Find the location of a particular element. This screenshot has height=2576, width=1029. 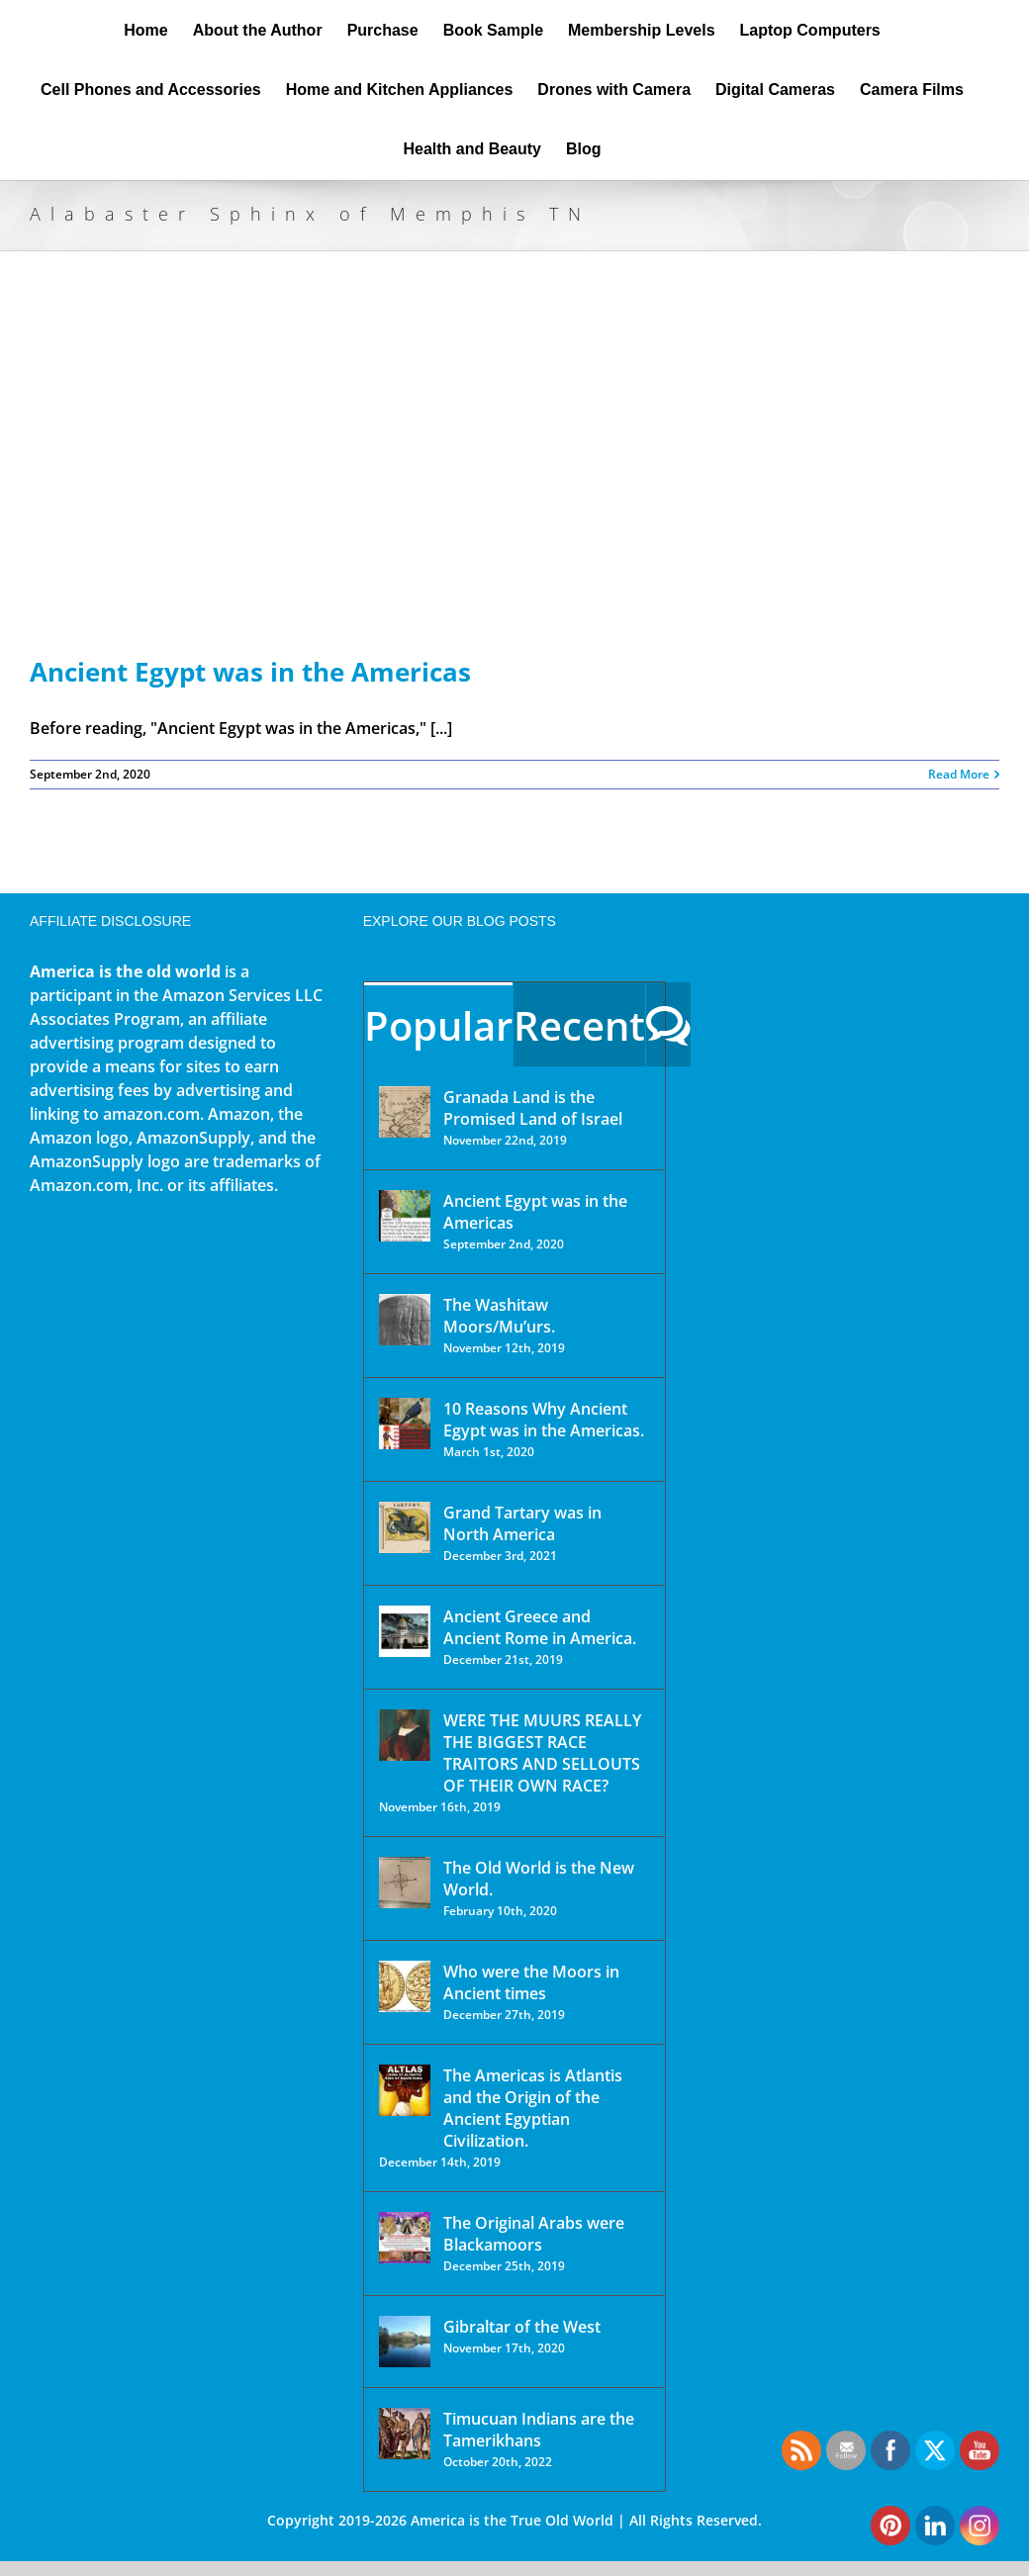

[The Original Arabs were Blackamoors] is located at coordinates (404, 2237).